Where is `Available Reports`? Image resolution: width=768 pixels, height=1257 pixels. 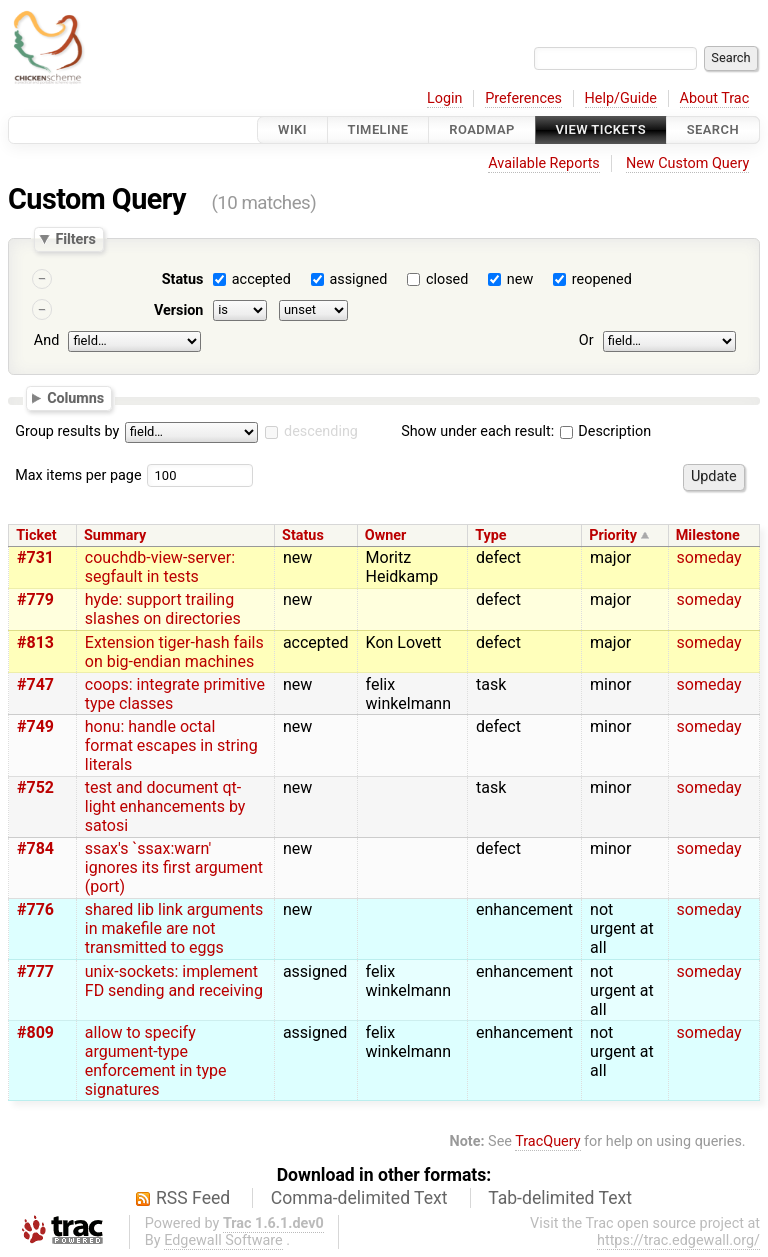
Available Reports is located at coordinates (544, 163).